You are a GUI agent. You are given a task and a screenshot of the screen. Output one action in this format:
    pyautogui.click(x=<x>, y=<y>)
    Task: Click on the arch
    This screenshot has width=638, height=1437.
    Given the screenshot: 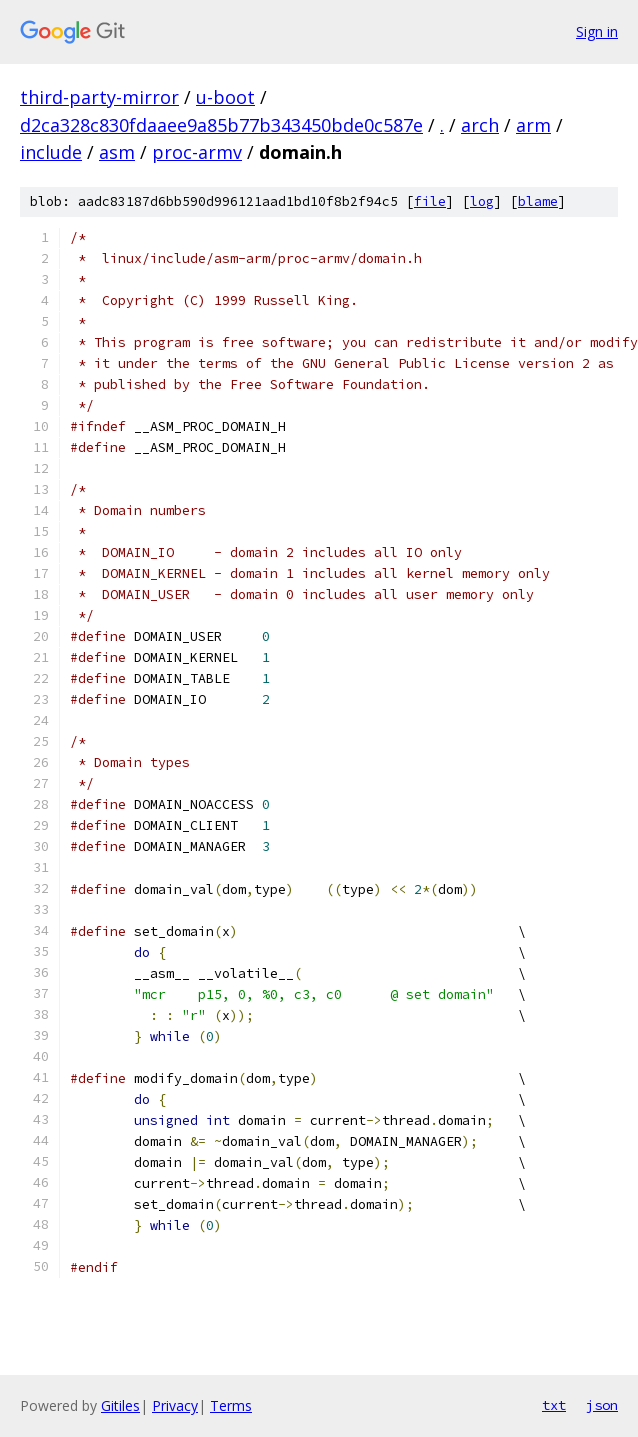 What is the action you would take?
    pyautogui.click(x=480, y=125)
    